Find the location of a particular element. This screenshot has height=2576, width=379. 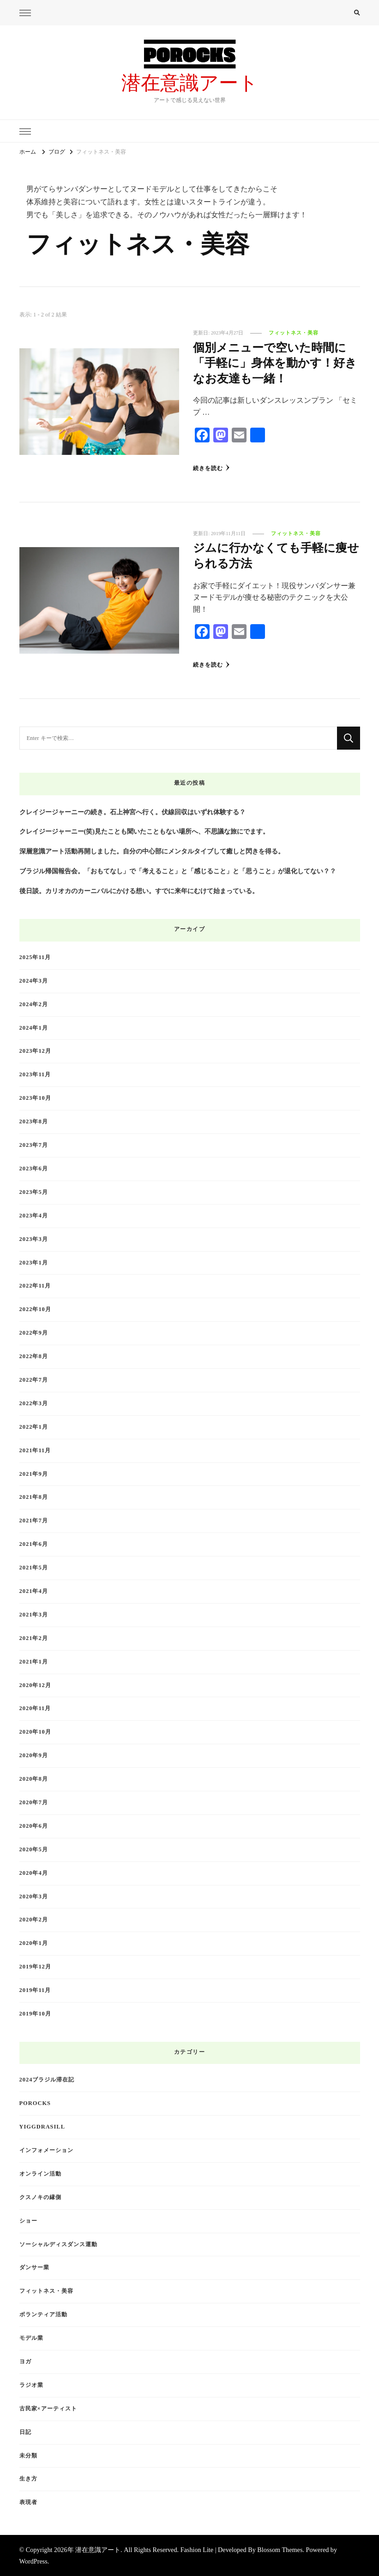

ヨガ is located at coordinates (25, 2361).